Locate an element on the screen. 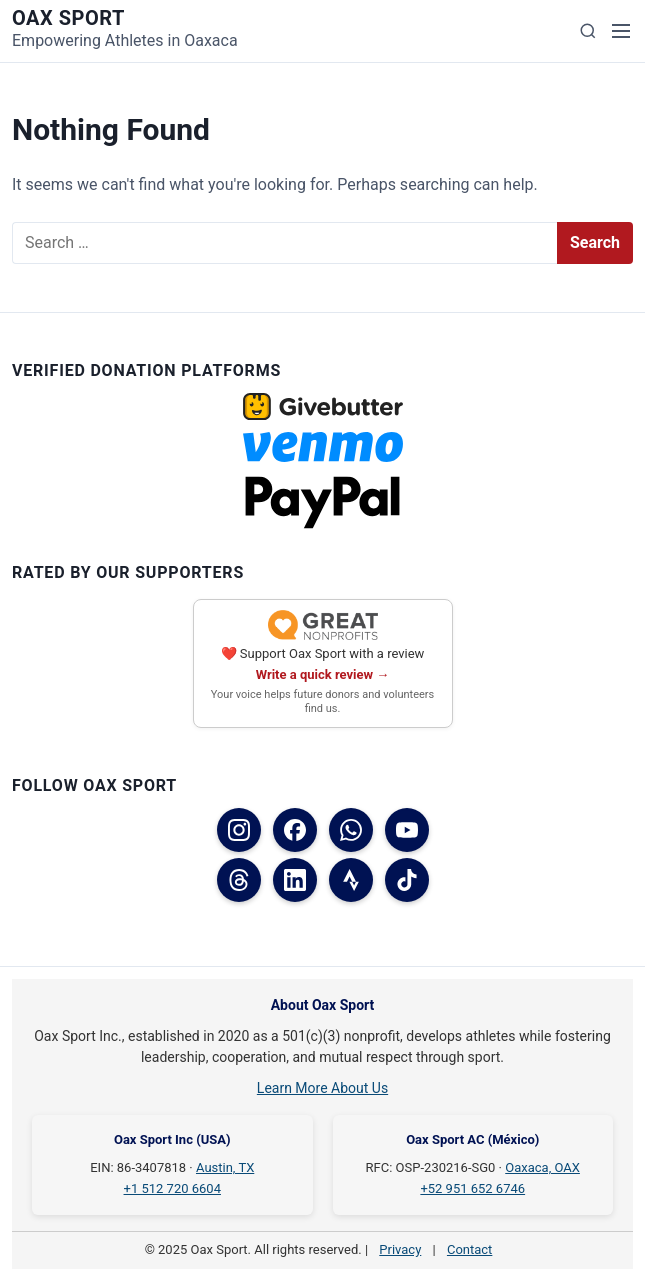 The image size is (645, 1281). [WhatsApp] is located at coordinates (351, 830).